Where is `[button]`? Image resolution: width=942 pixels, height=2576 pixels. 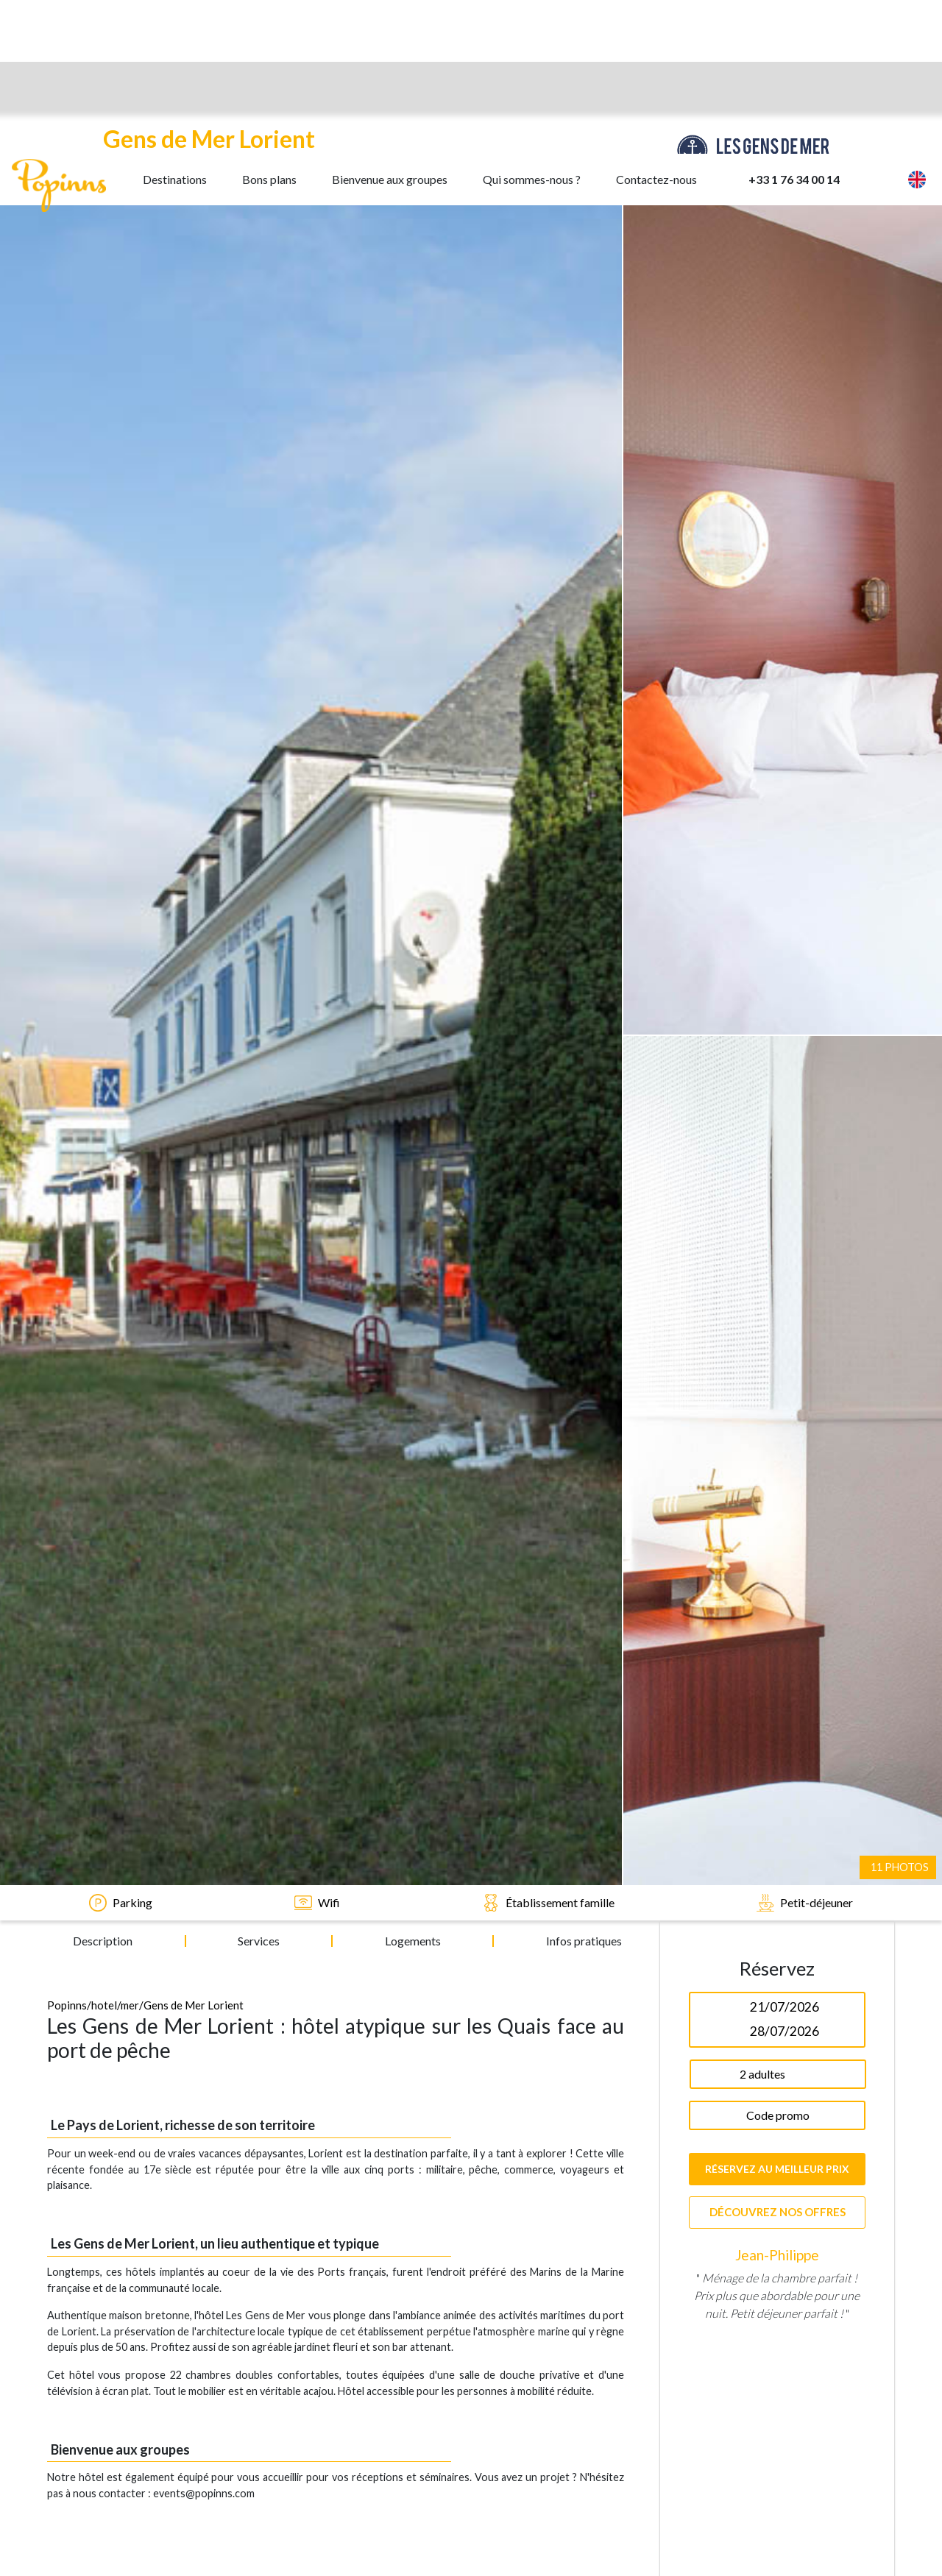
[button] is located at coordinates (874, 26).